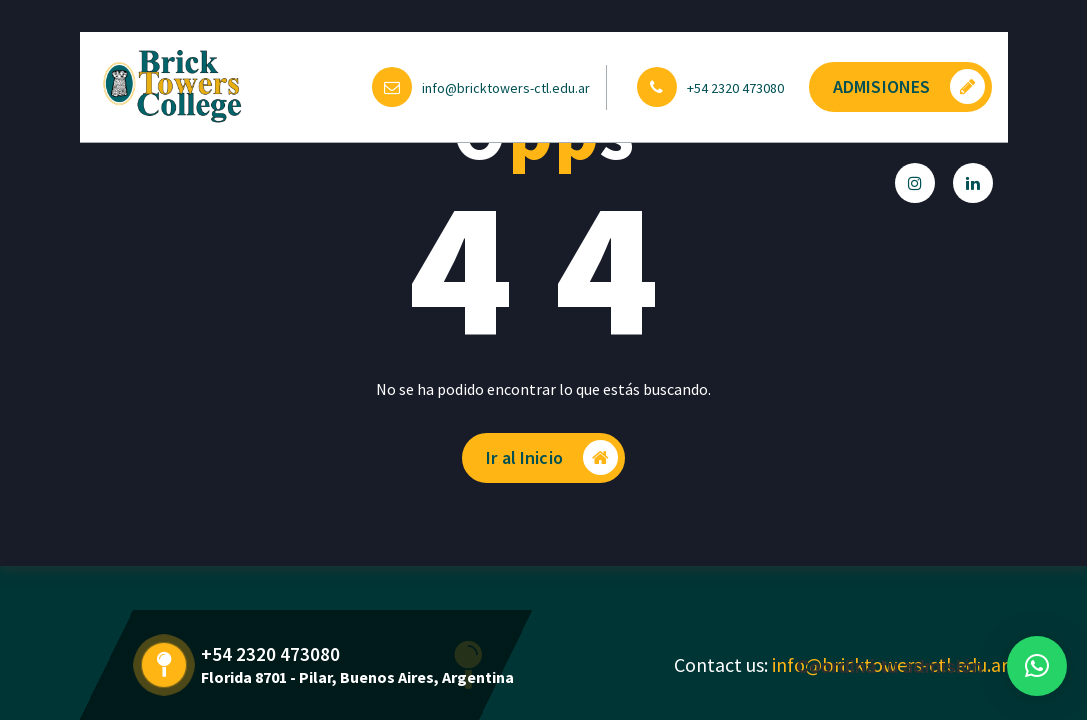 Image resolution: width=1087 pixels, height=720 pixels. Describe the element at coordinates (909, 86) in the screenshot. I see `ADMISIONES` at that location.